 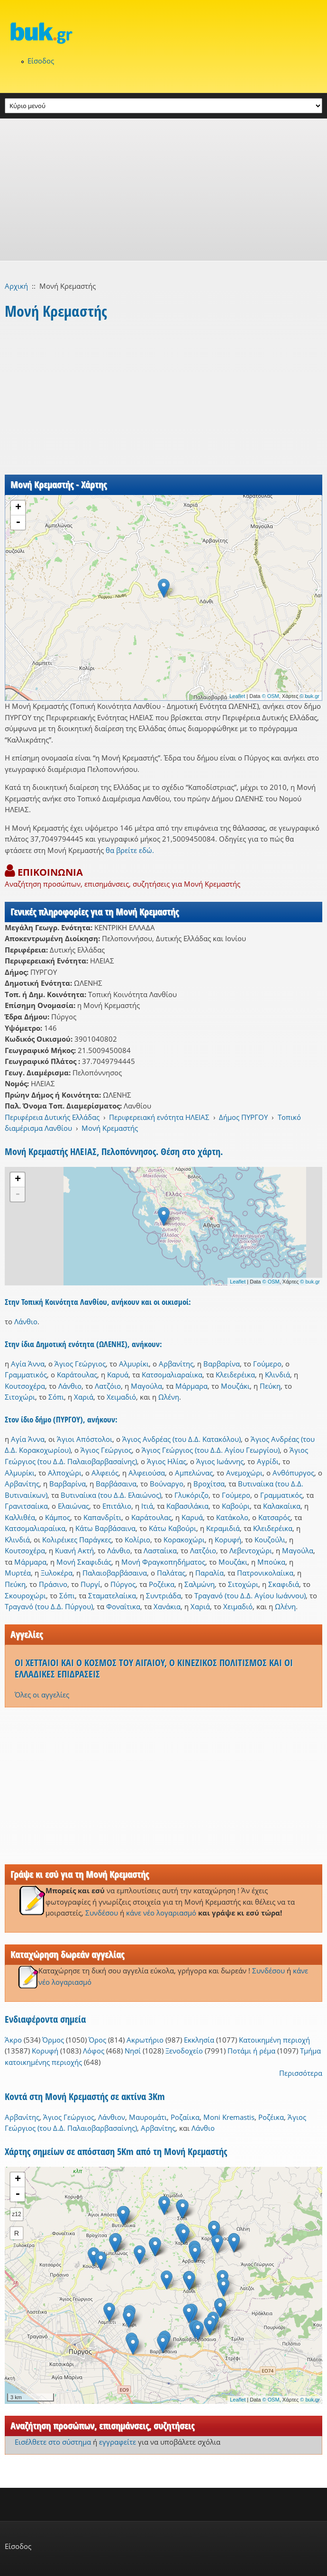 I want to click on Ξυλοκέρα, so click(x=57, y=1572).